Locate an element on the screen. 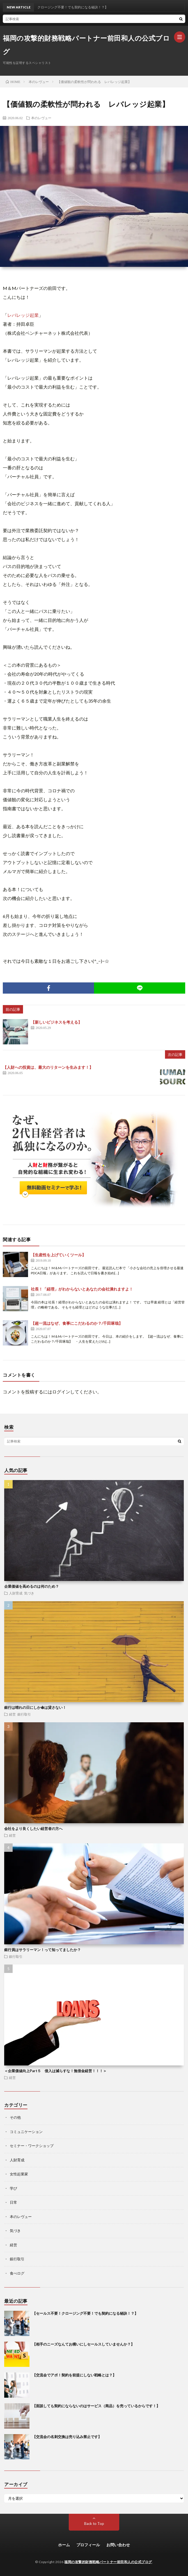 The width and height of the screenshot is (188, 2576). 銀行取引 is located at coordinates (24, 1714).